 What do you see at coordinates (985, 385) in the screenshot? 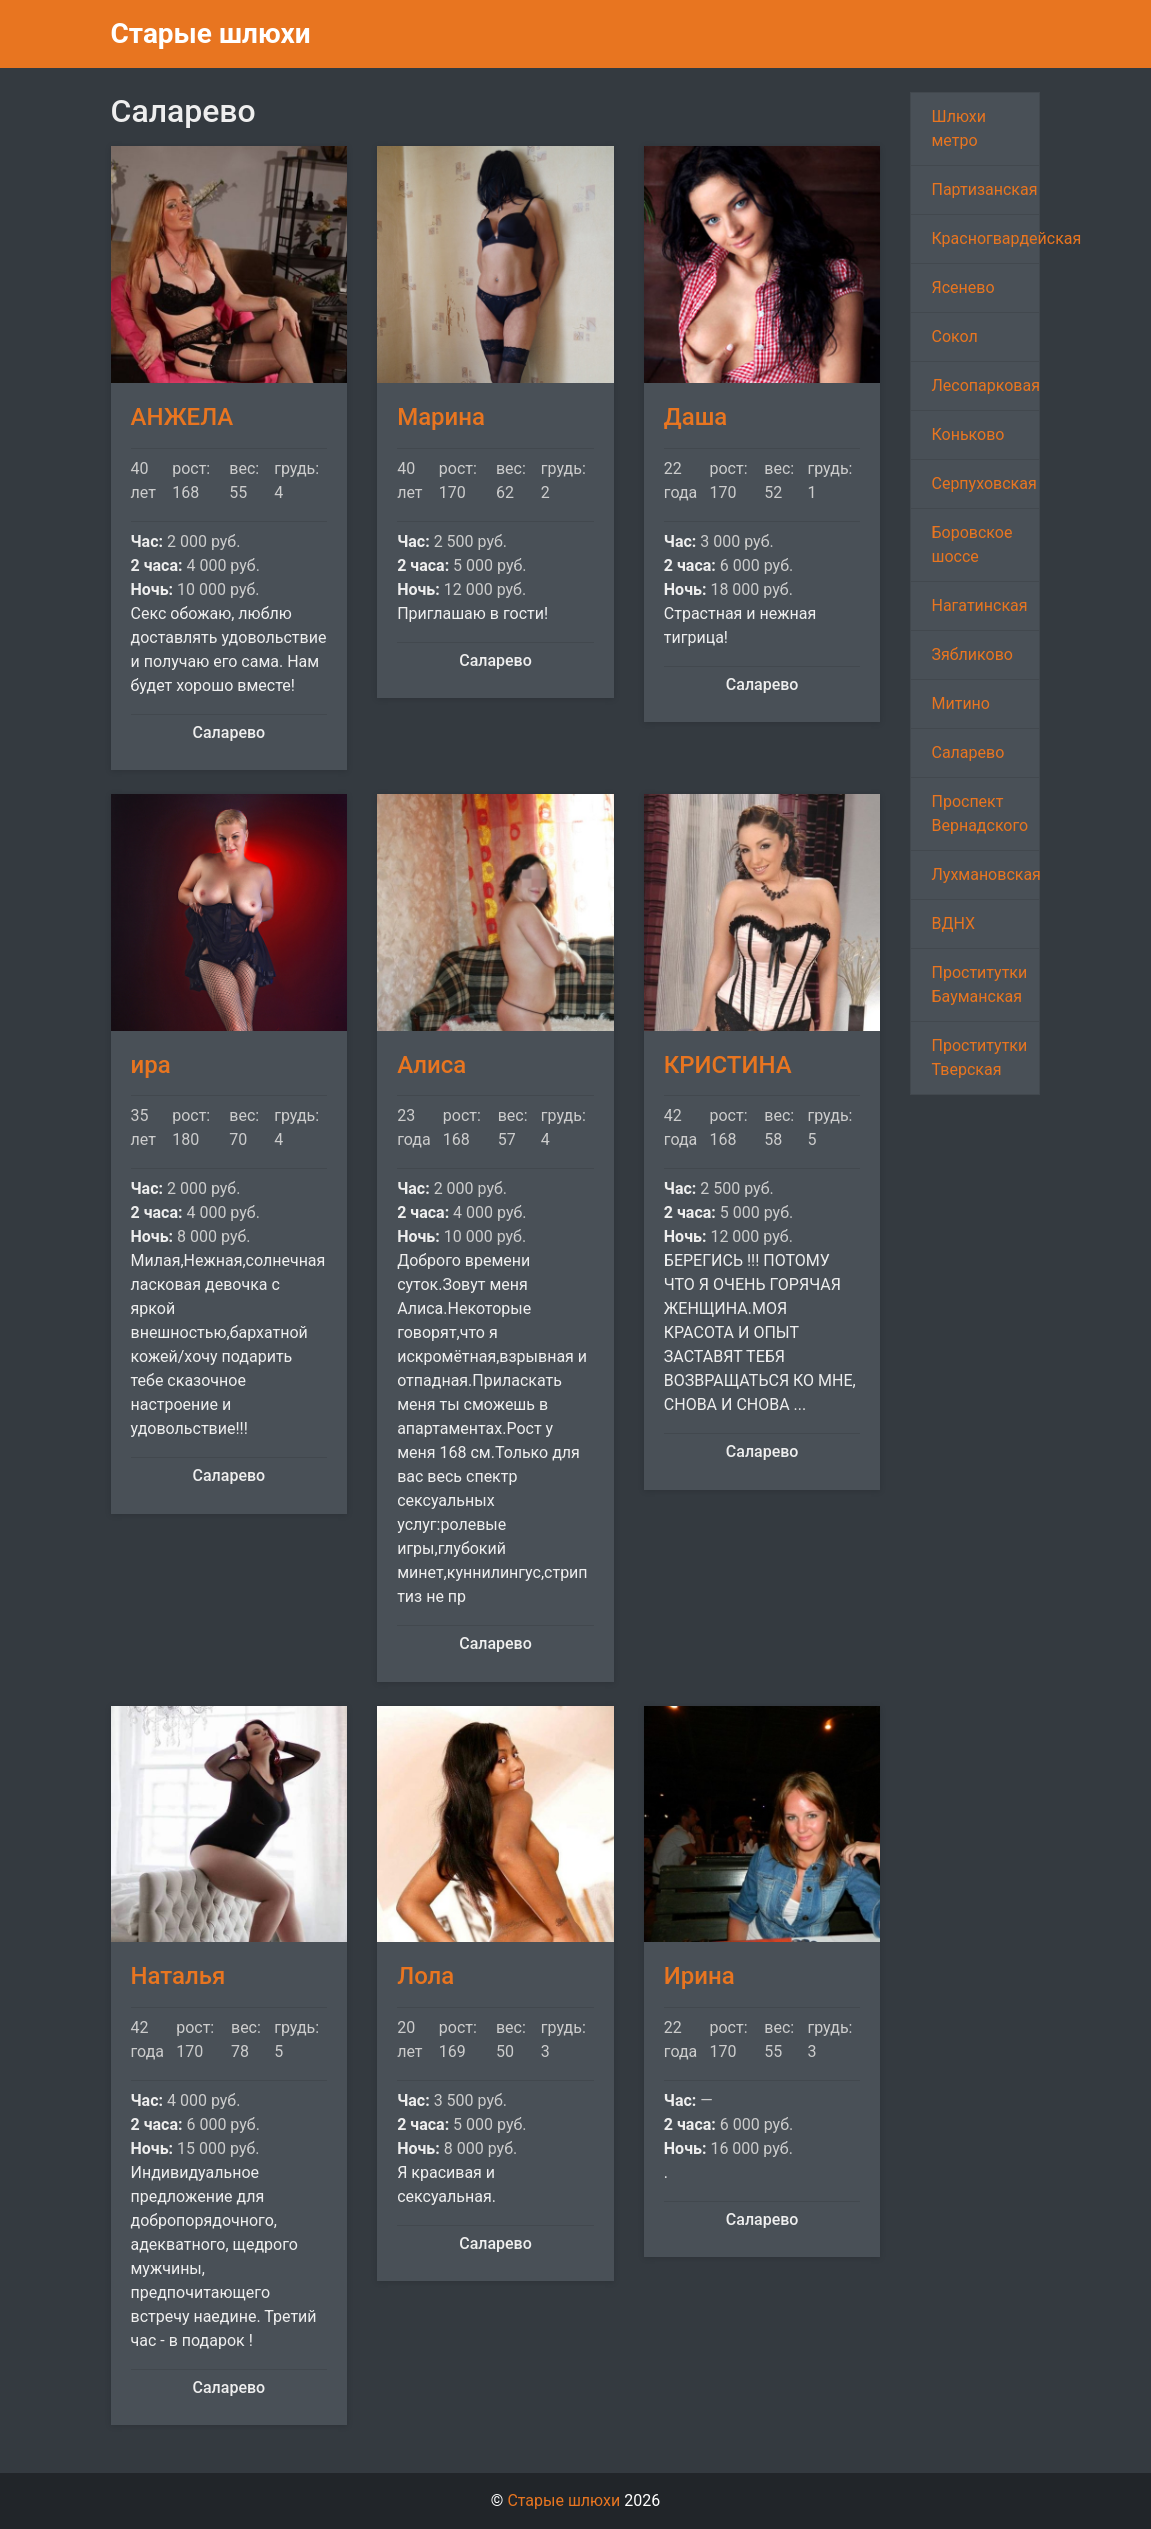
I see `Лесопарковая` at bounding box center [985, 385].